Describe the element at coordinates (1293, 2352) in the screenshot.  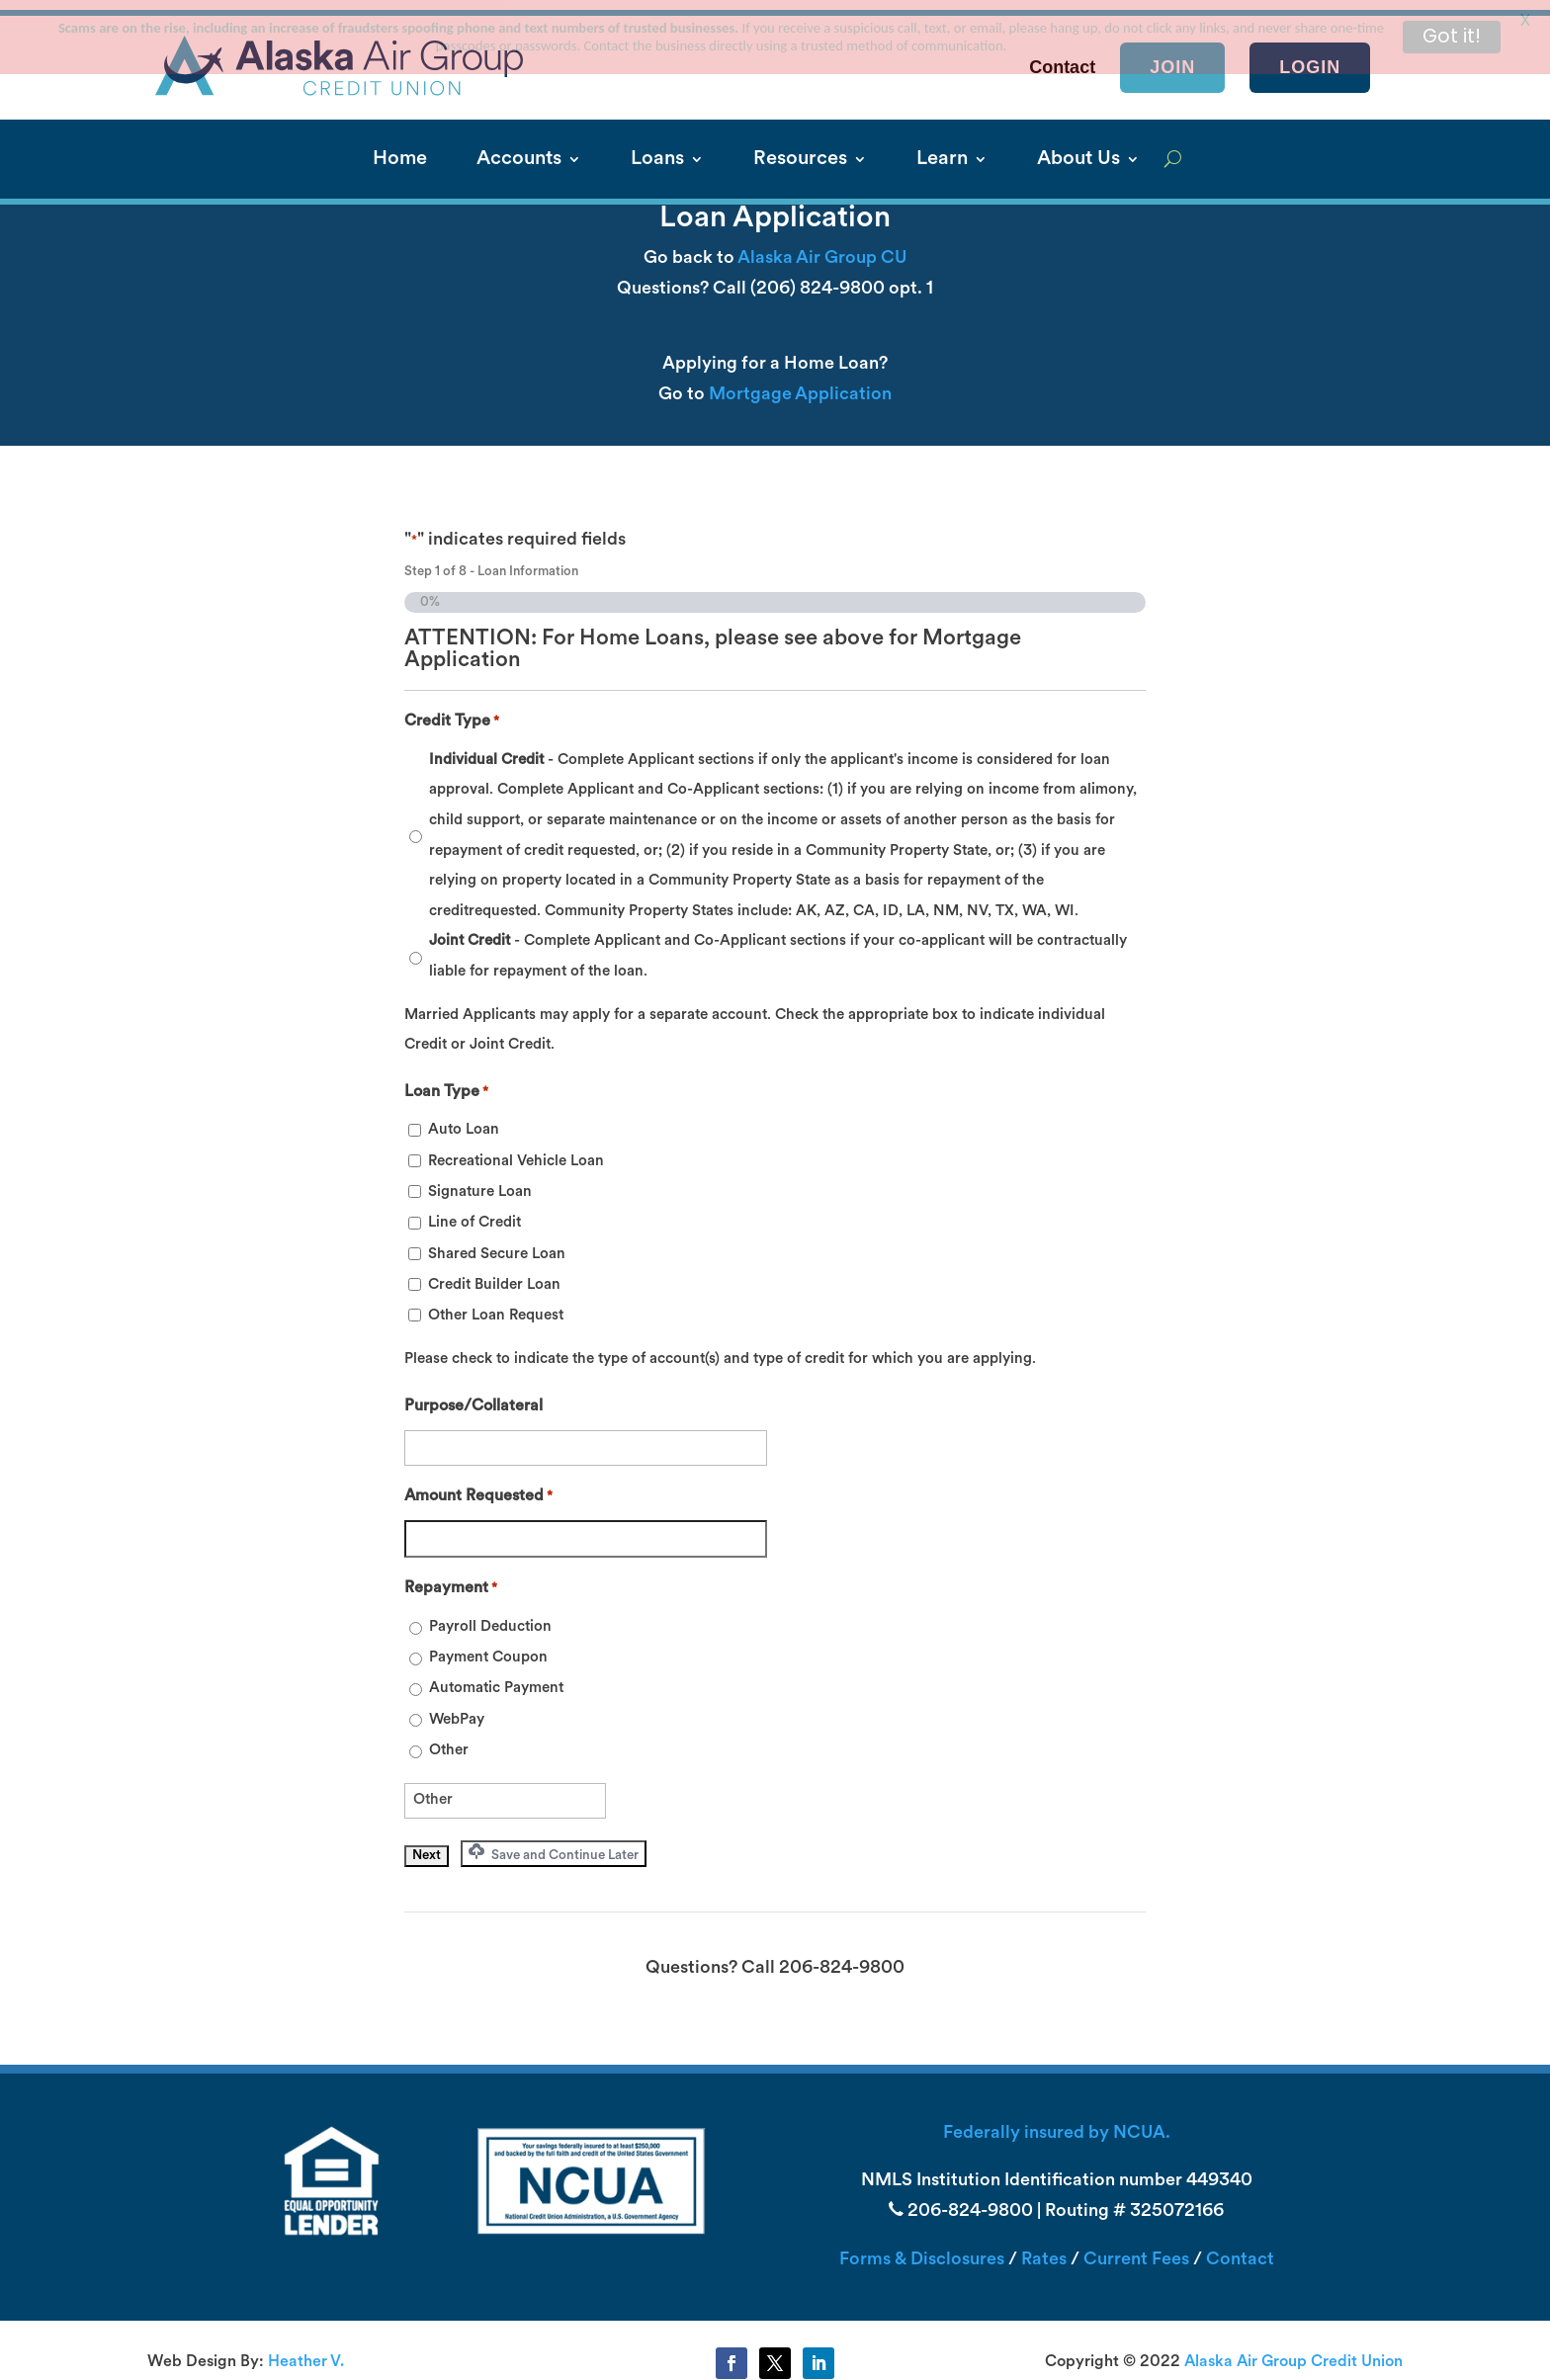
I see `Alaska Air Group Credit Union` at that location.